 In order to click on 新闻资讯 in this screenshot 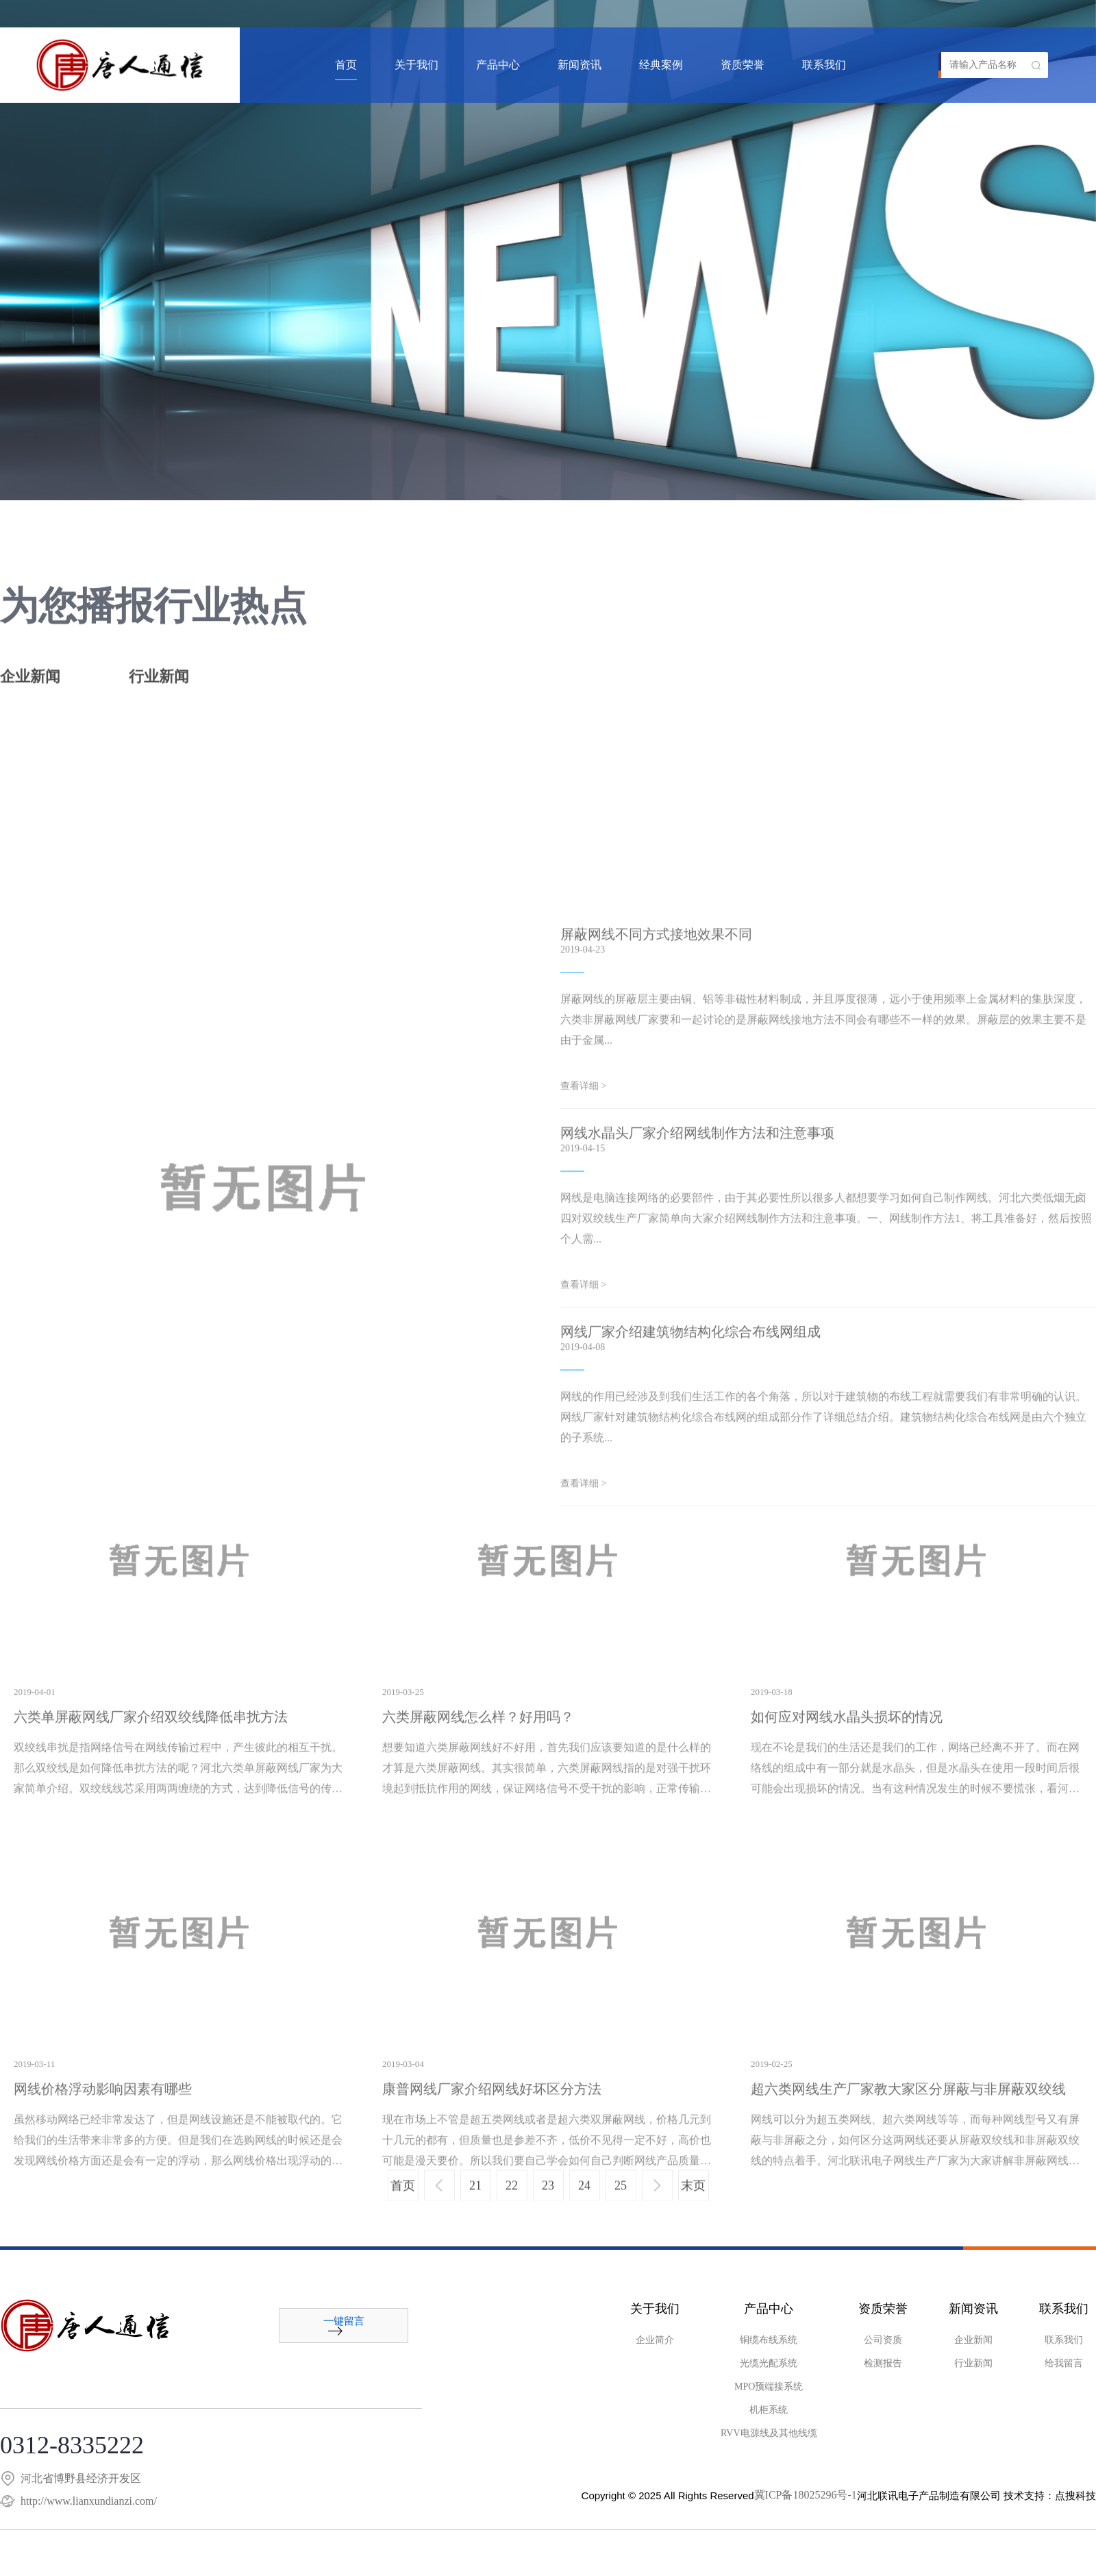, I will do `click(579, 65)`.